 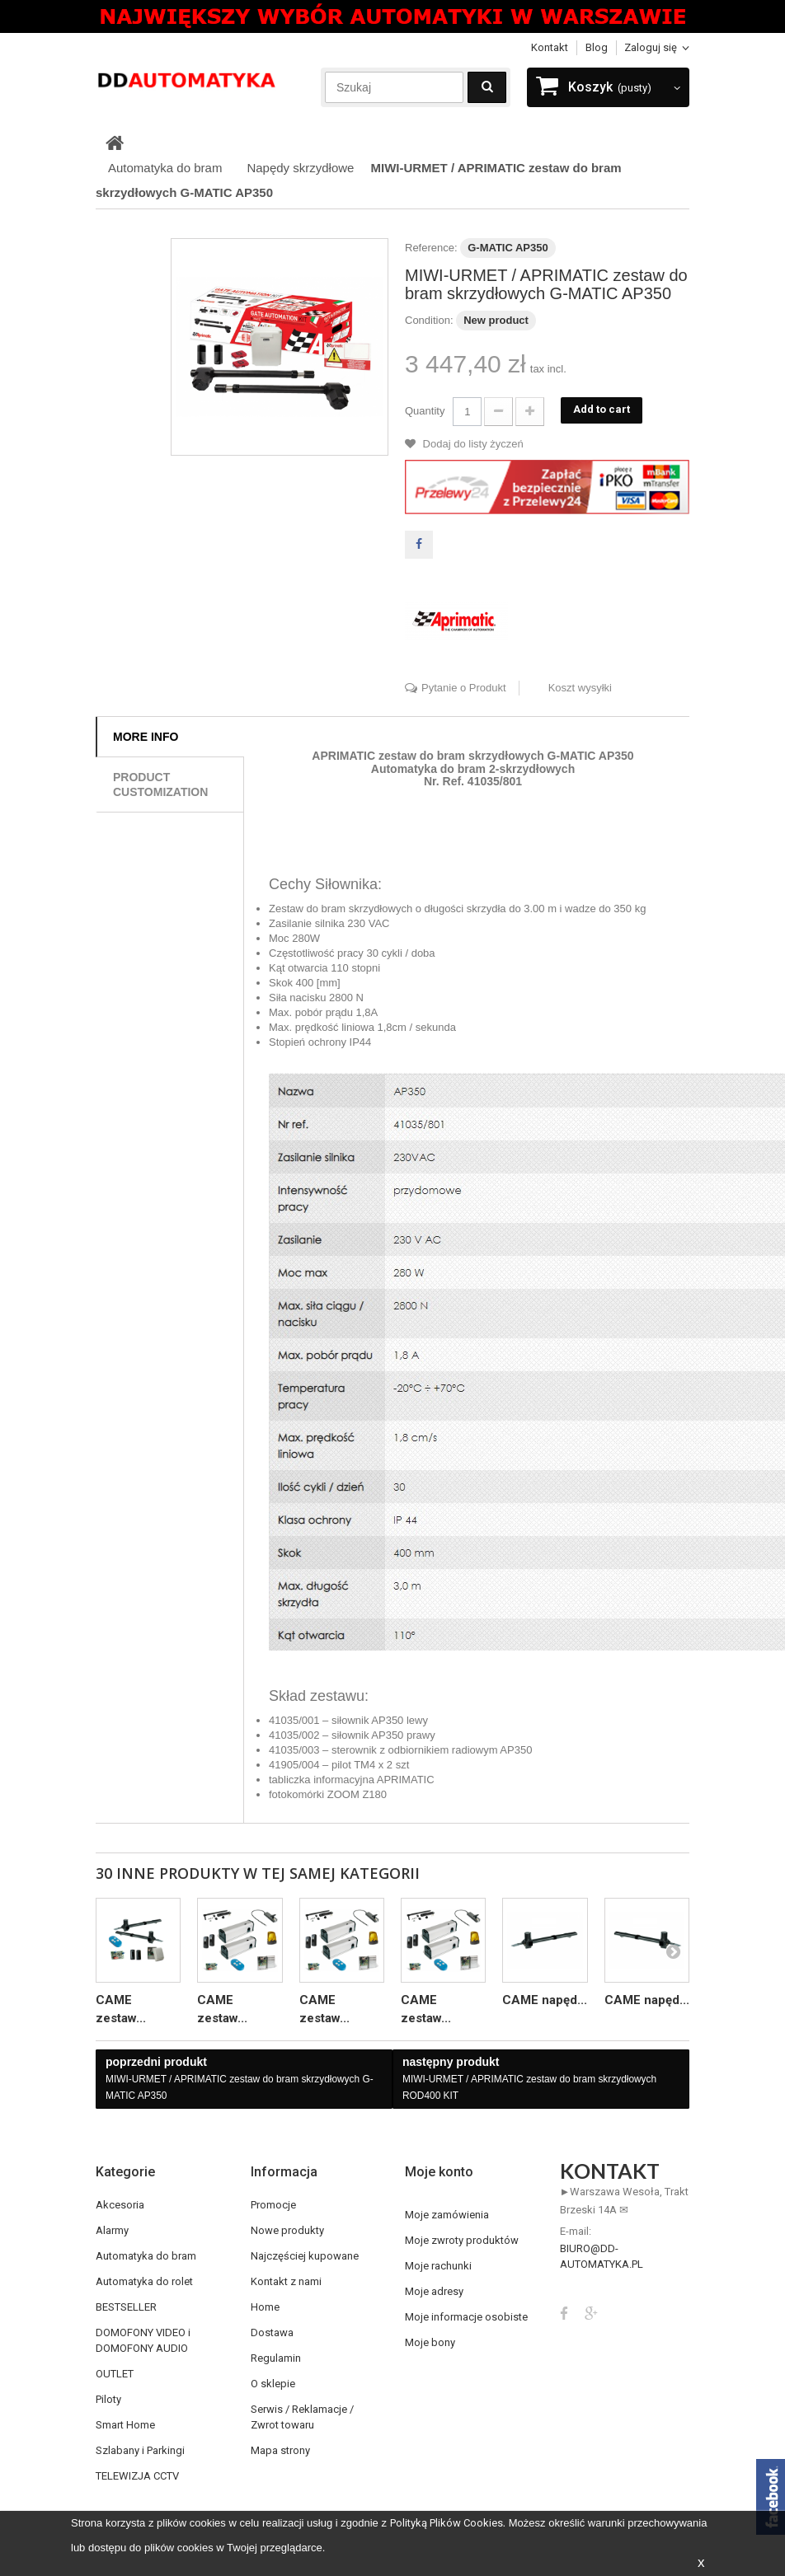 I want to click on Alarmy, so click(x=112, y=2230).